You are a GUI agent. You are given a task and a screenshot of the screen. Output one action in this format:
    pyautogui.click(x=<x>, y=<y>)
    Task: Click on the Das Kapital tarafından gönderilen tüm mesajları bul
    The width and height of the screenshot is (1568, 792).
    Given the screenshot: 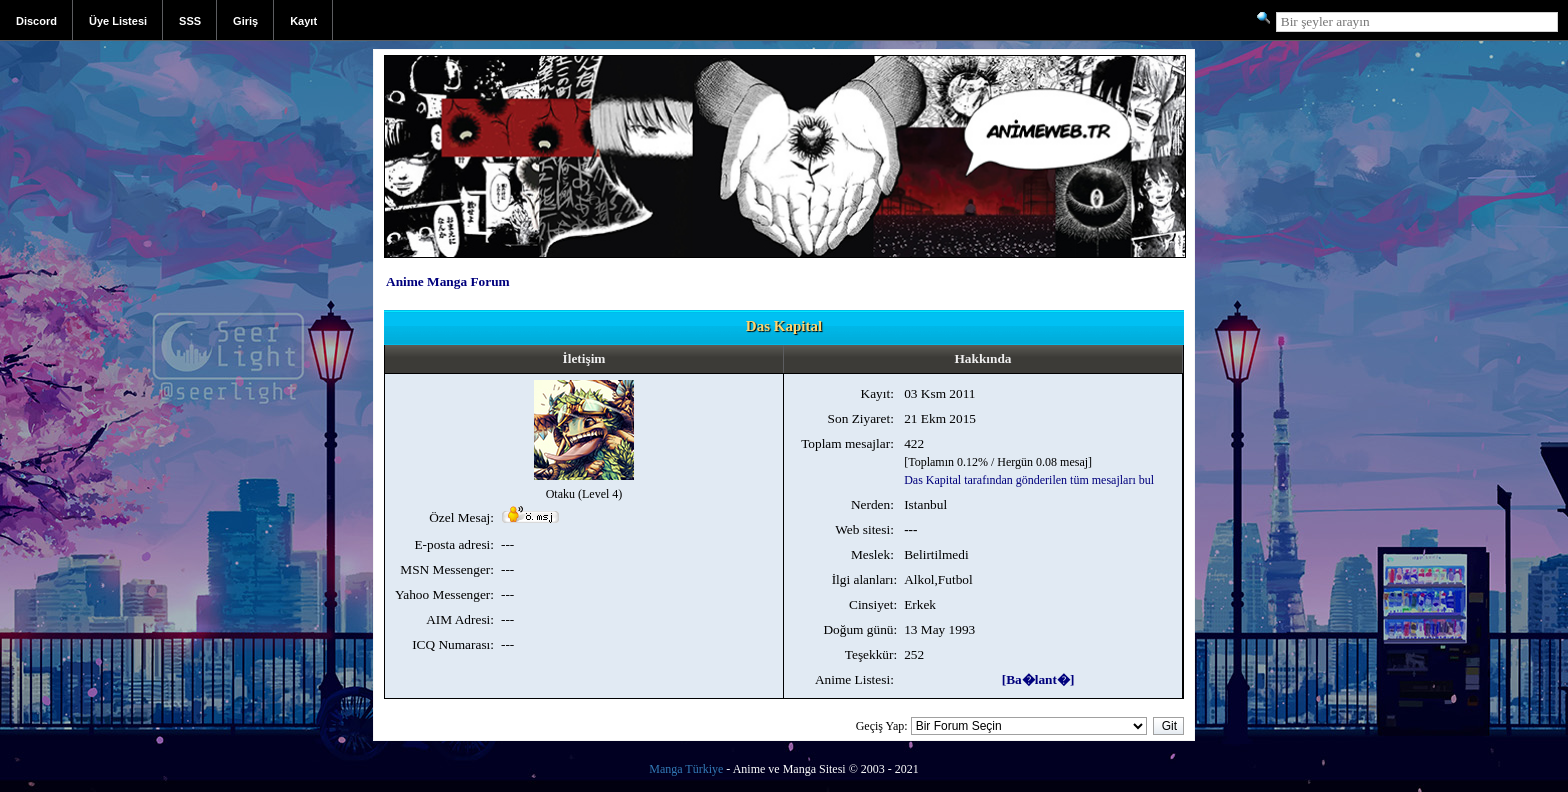 What is the action you would take?
    pyautogui.click(x=1029, y=480)
    